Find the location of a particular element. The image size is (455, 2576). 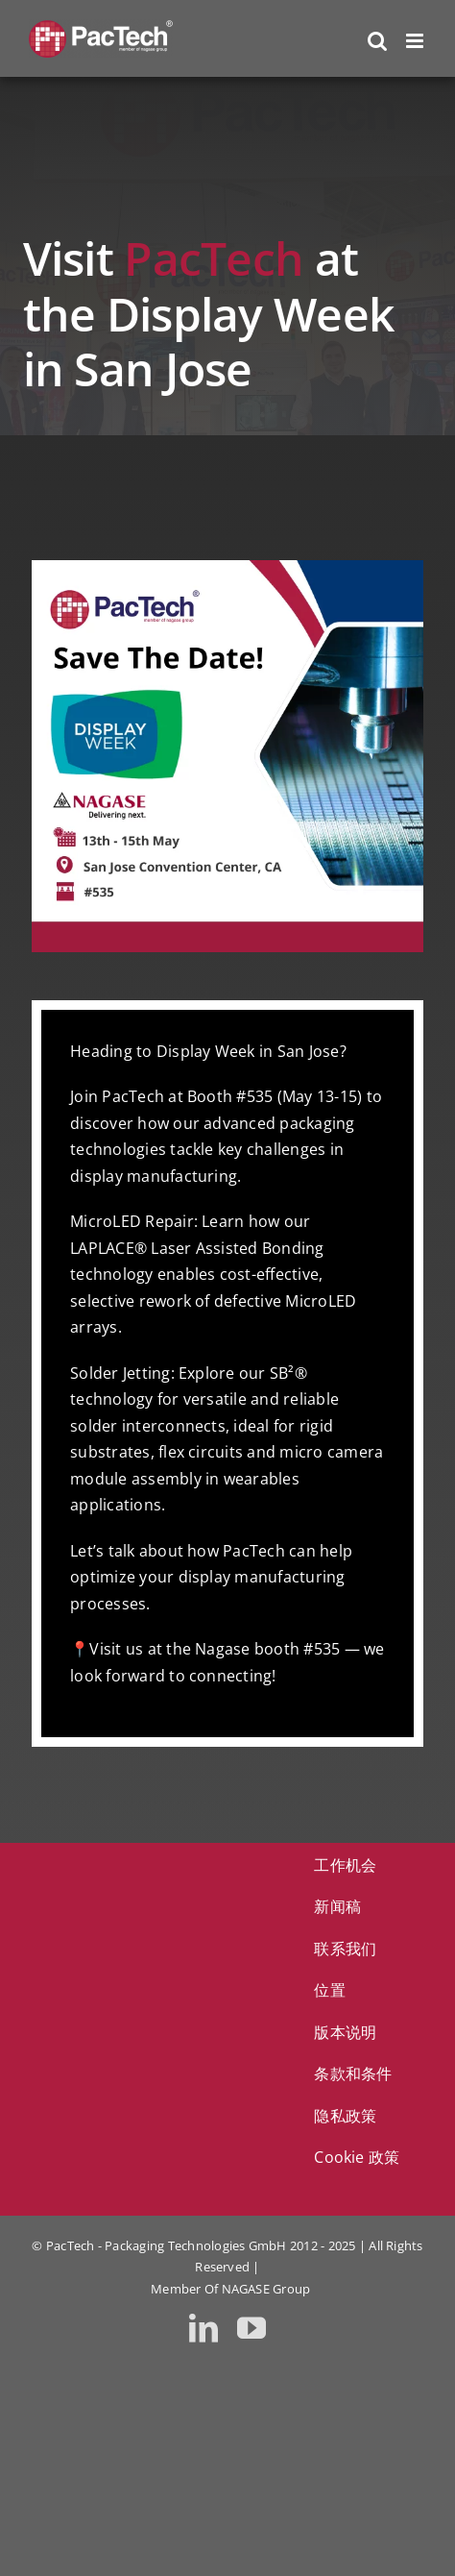

条款和条件 is located at coordinates (353, 2073).